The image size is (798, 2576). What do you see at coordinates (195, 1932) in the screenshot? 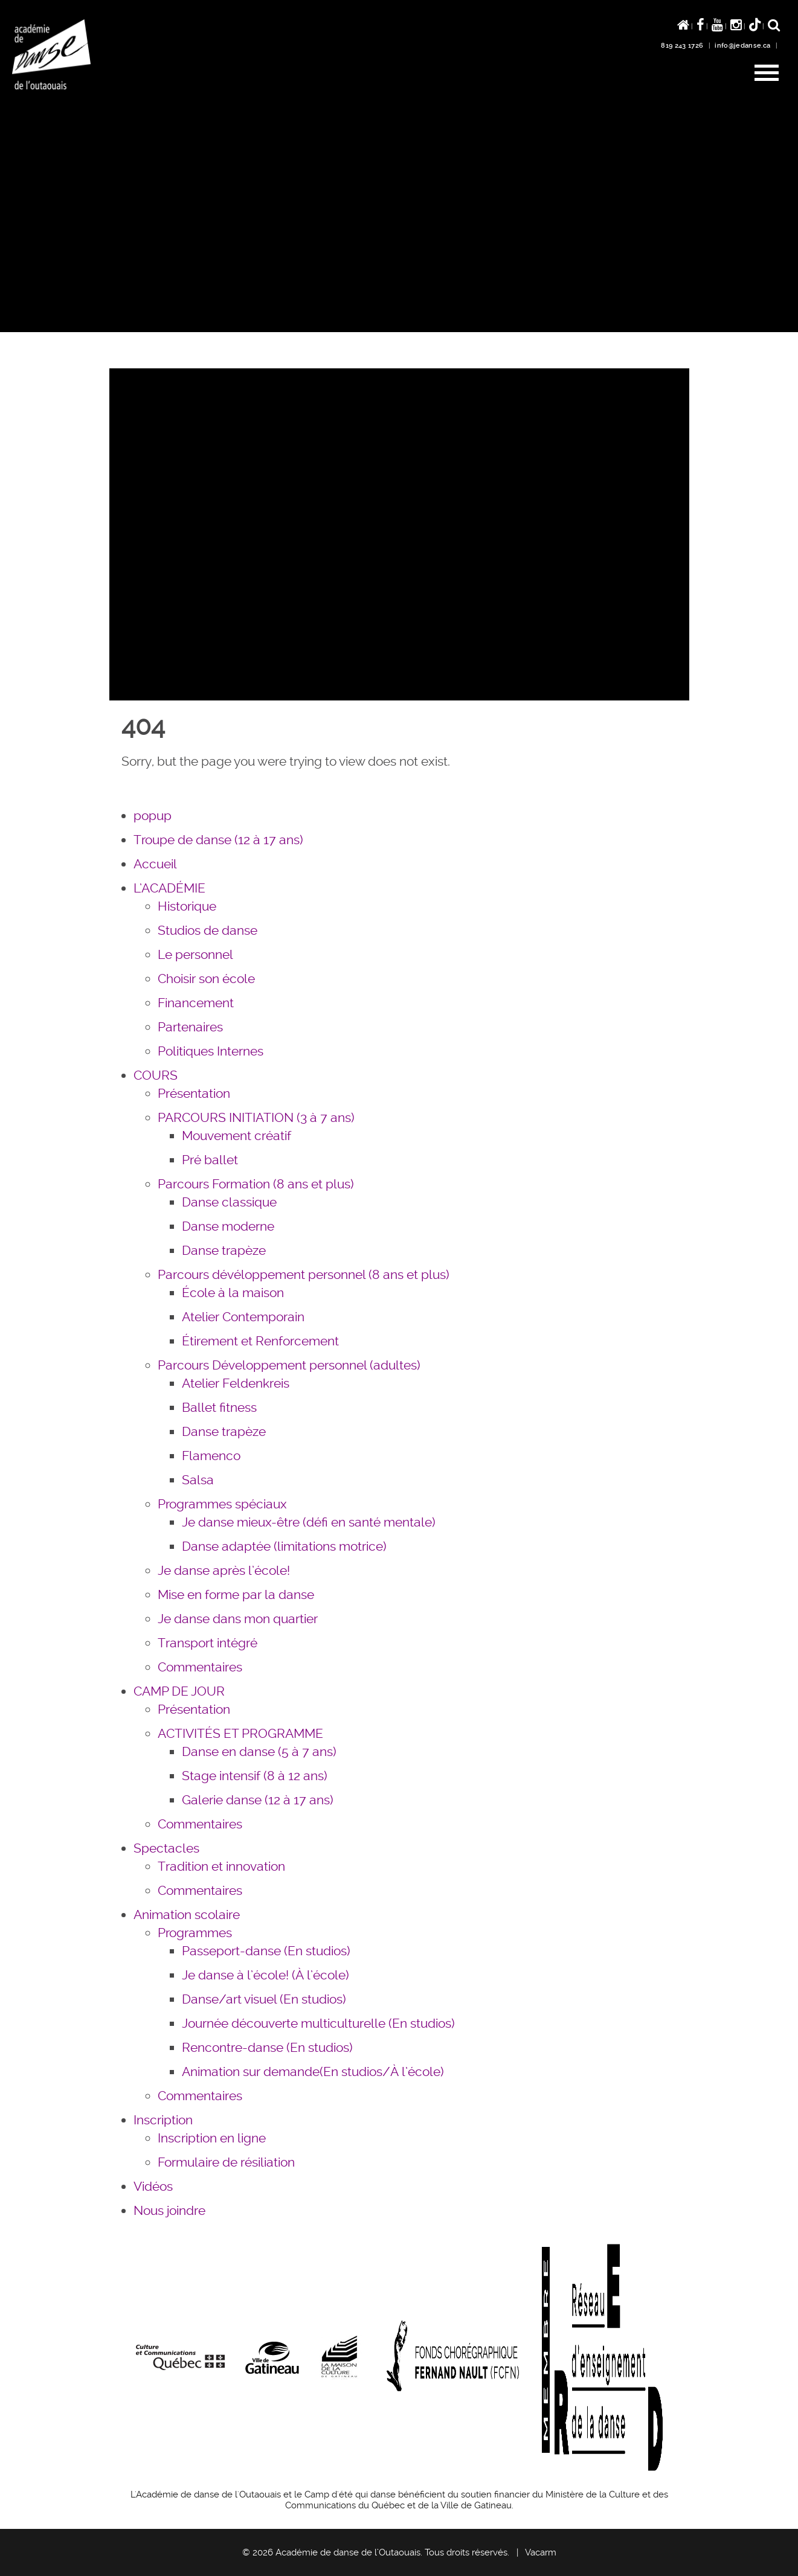
I see `Programmes` at bounding box center [195, 1932].